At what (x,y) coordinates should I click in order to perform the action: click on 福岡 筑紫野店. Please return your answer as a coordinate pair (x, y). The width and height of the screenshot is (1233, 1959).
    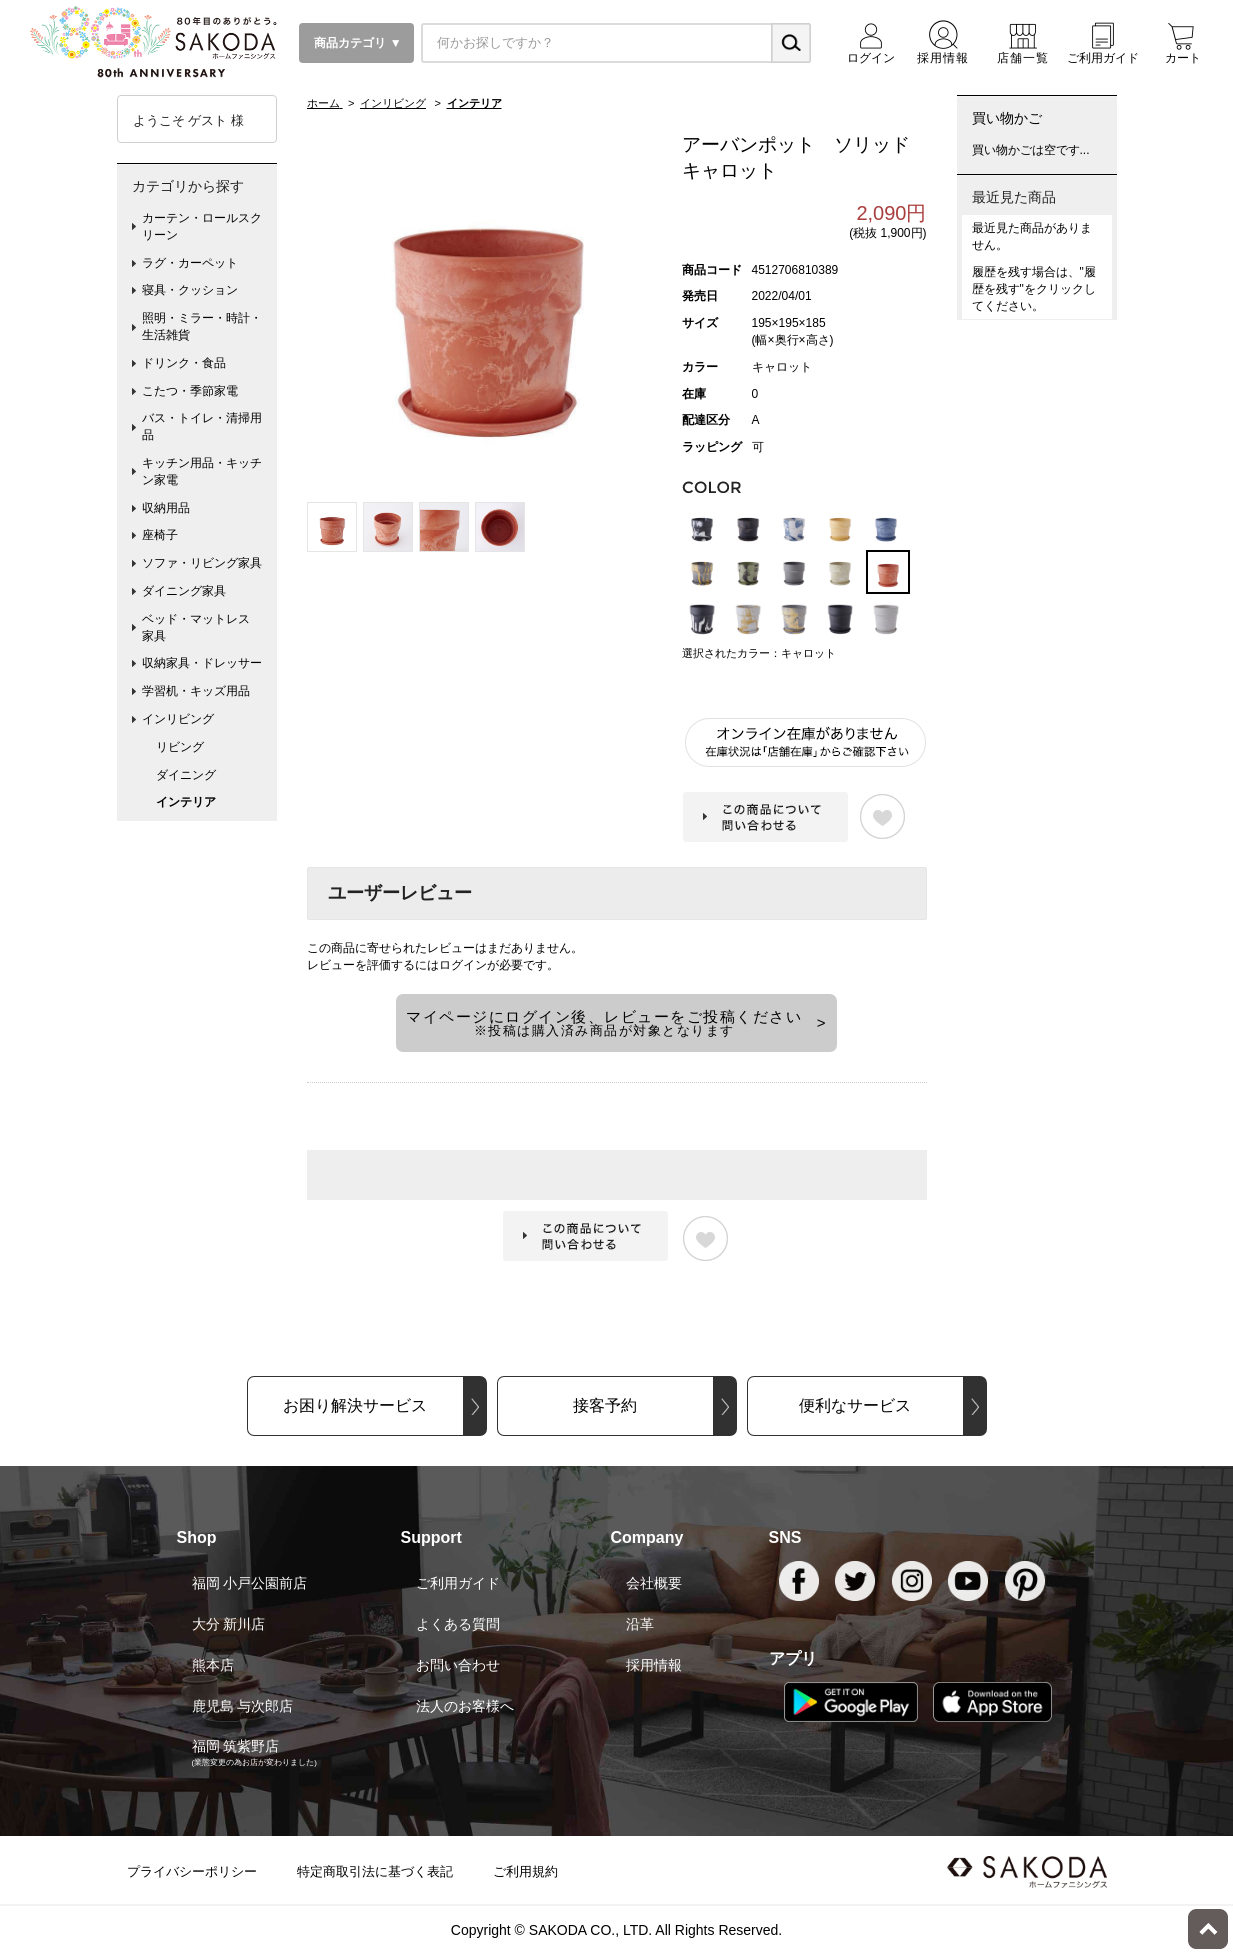
    Looking at the image, I should click on (236, 1746).